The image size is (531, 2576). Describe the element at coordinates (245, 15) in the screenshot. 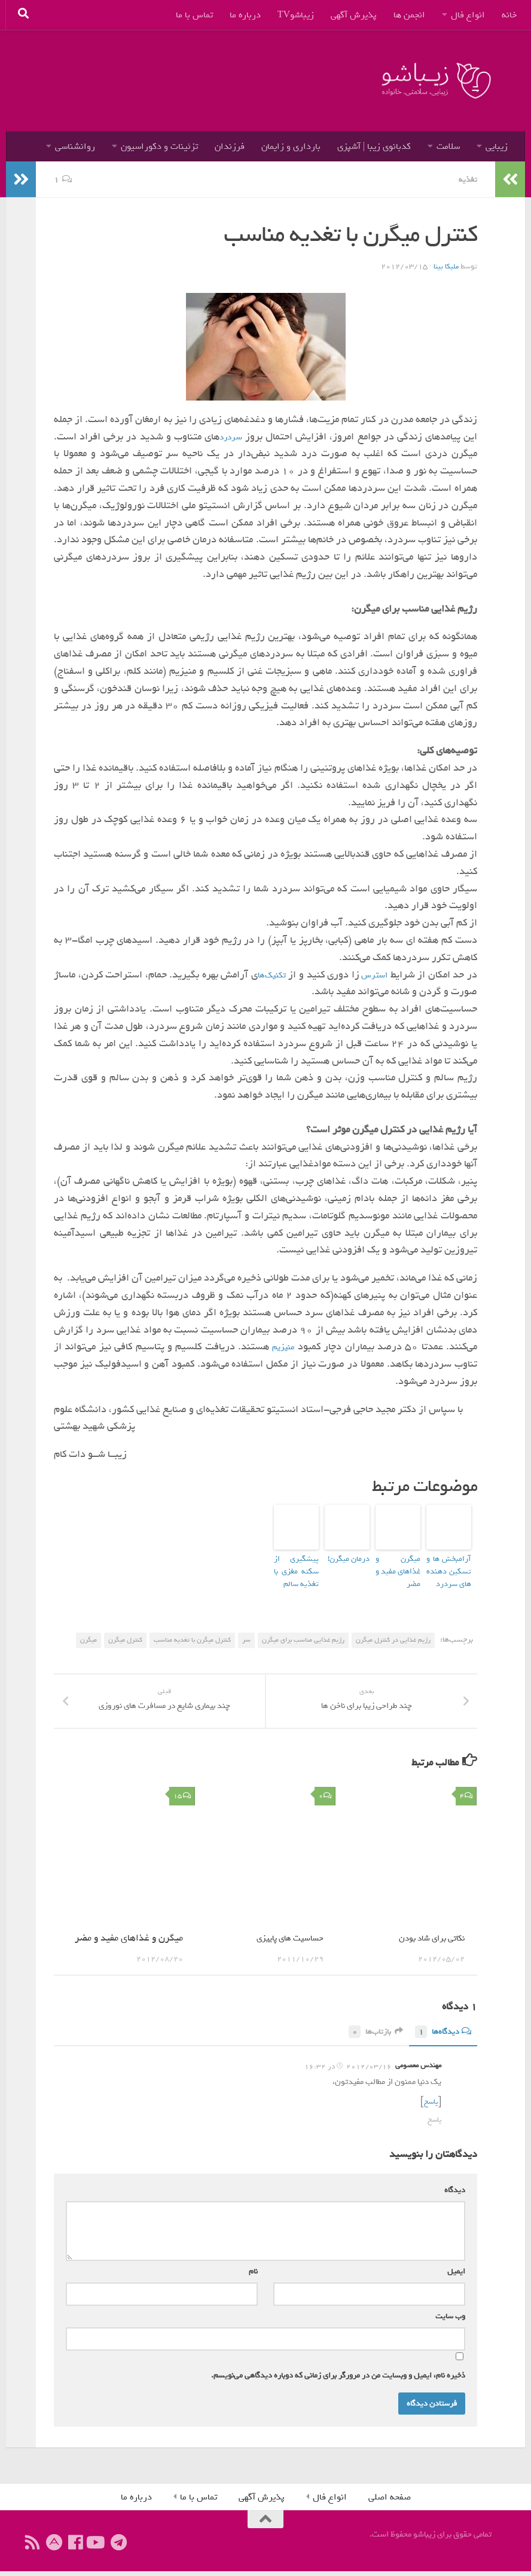

I see `درباره ما` at that location.